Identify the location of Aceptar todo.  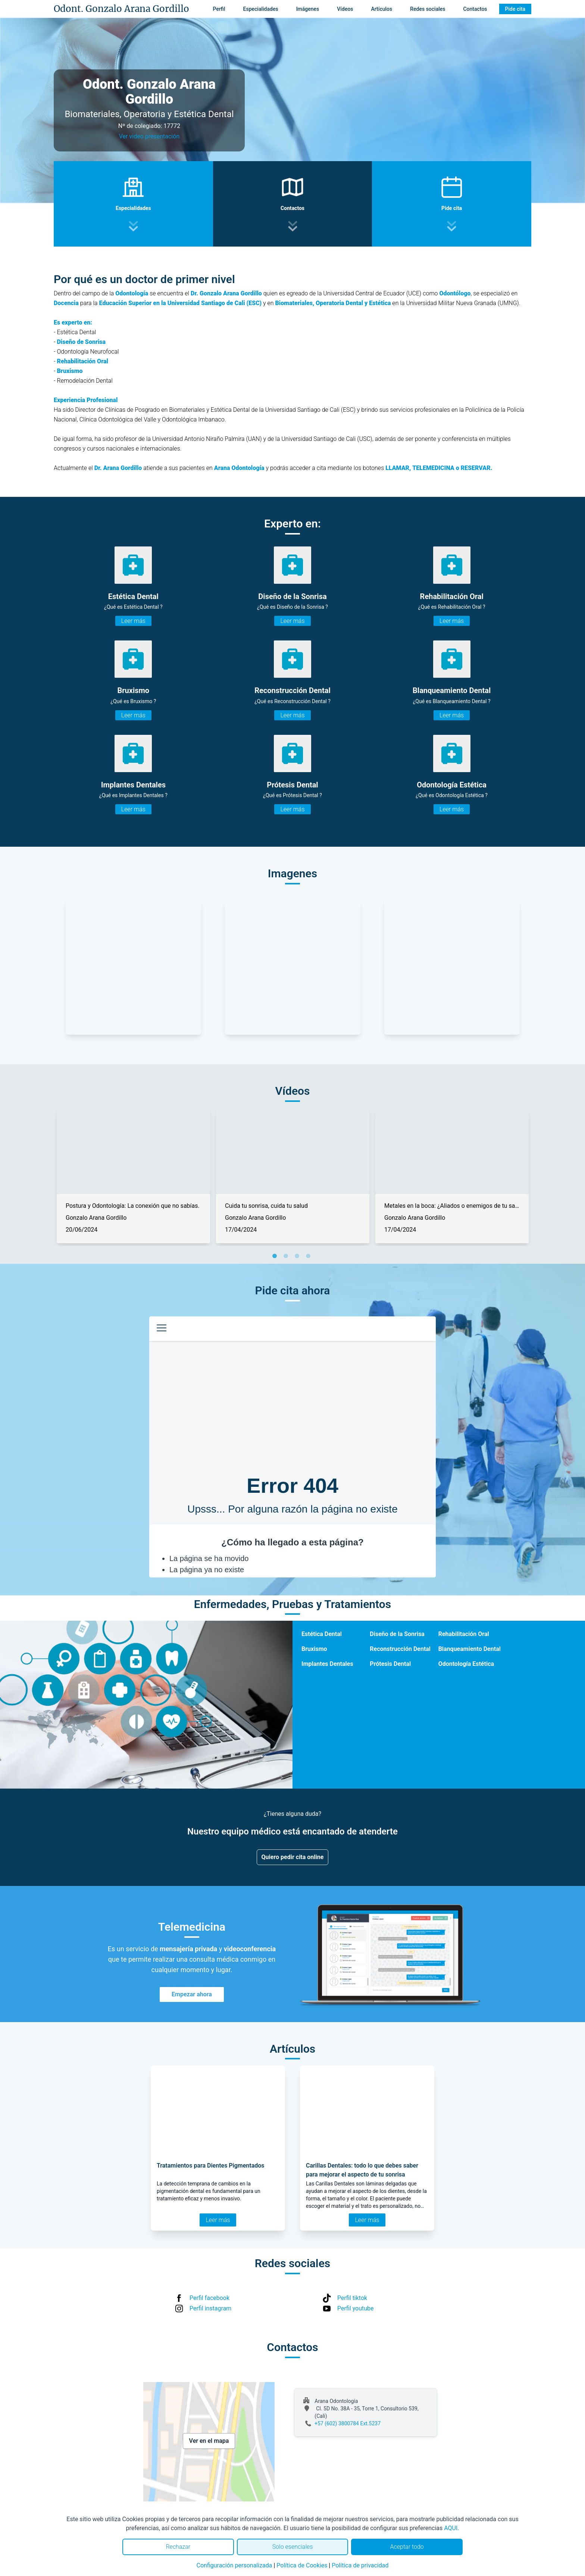
(407, 2546).